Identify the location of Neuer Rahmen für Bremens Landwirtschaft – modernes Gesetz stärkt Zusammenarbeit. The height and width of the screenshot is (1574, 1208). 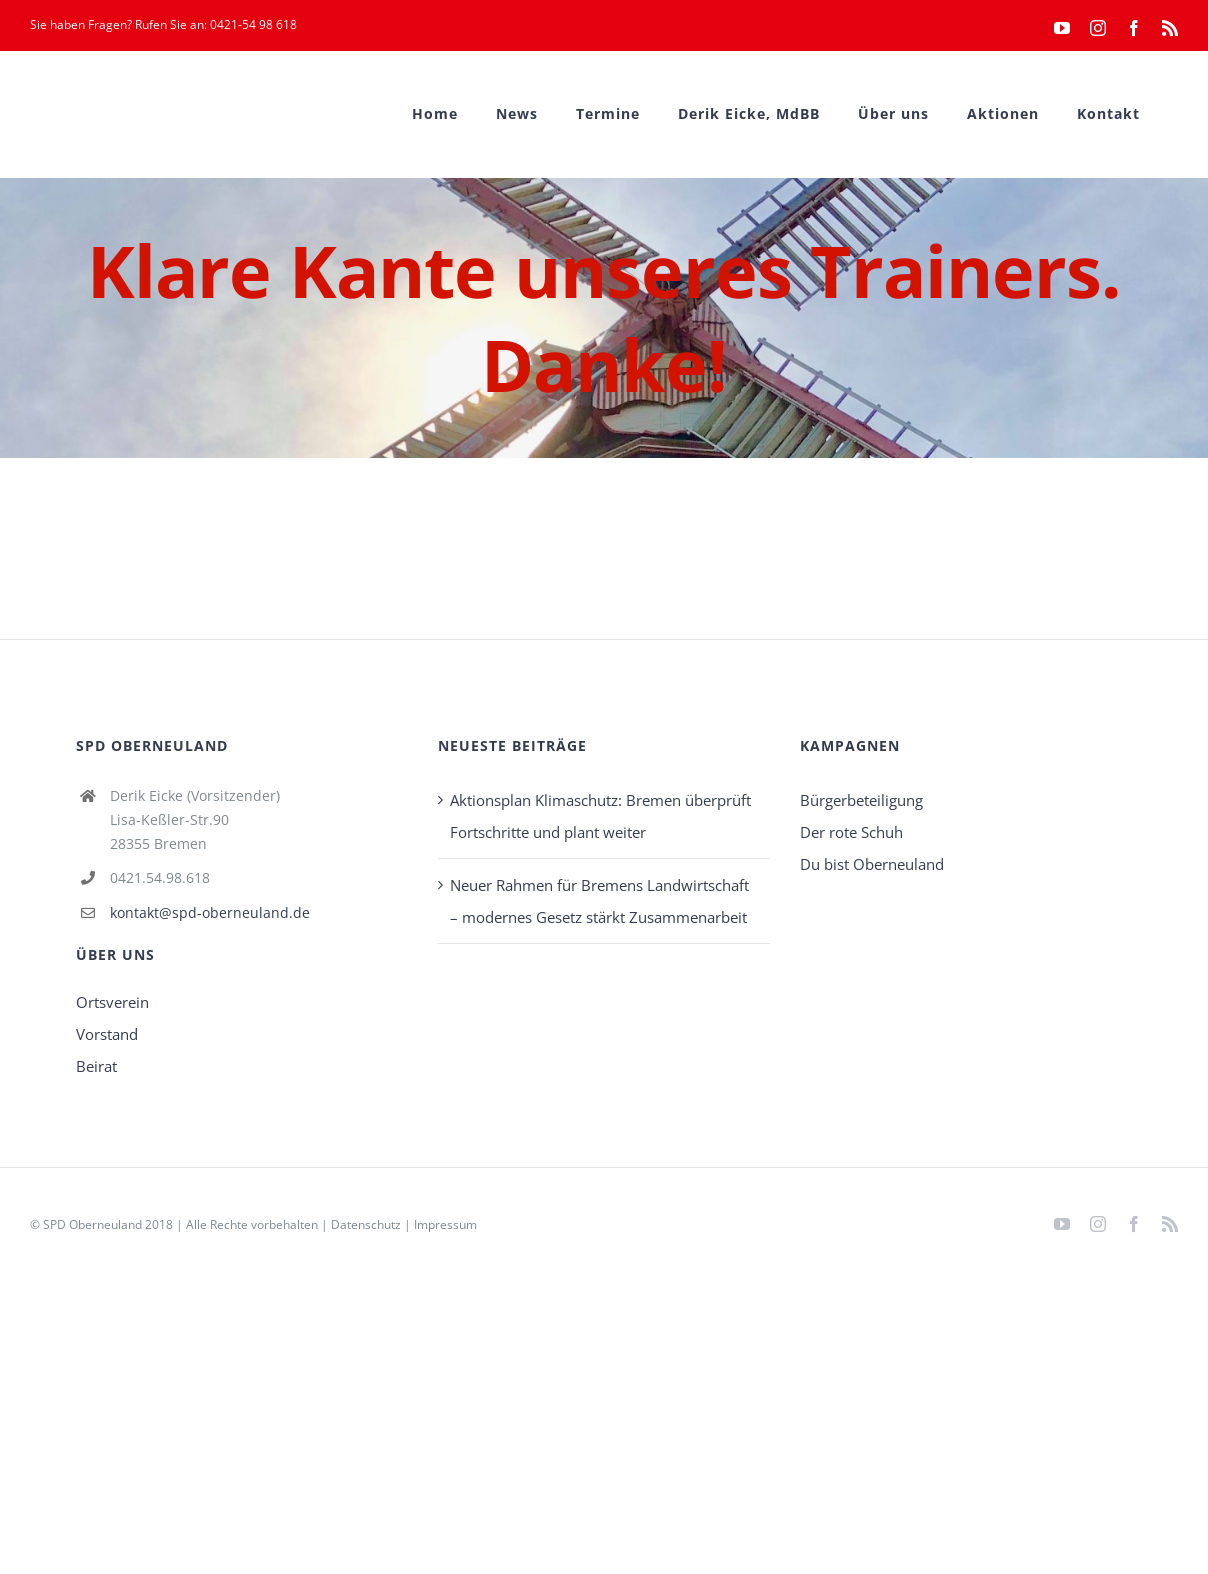
(599, 901).